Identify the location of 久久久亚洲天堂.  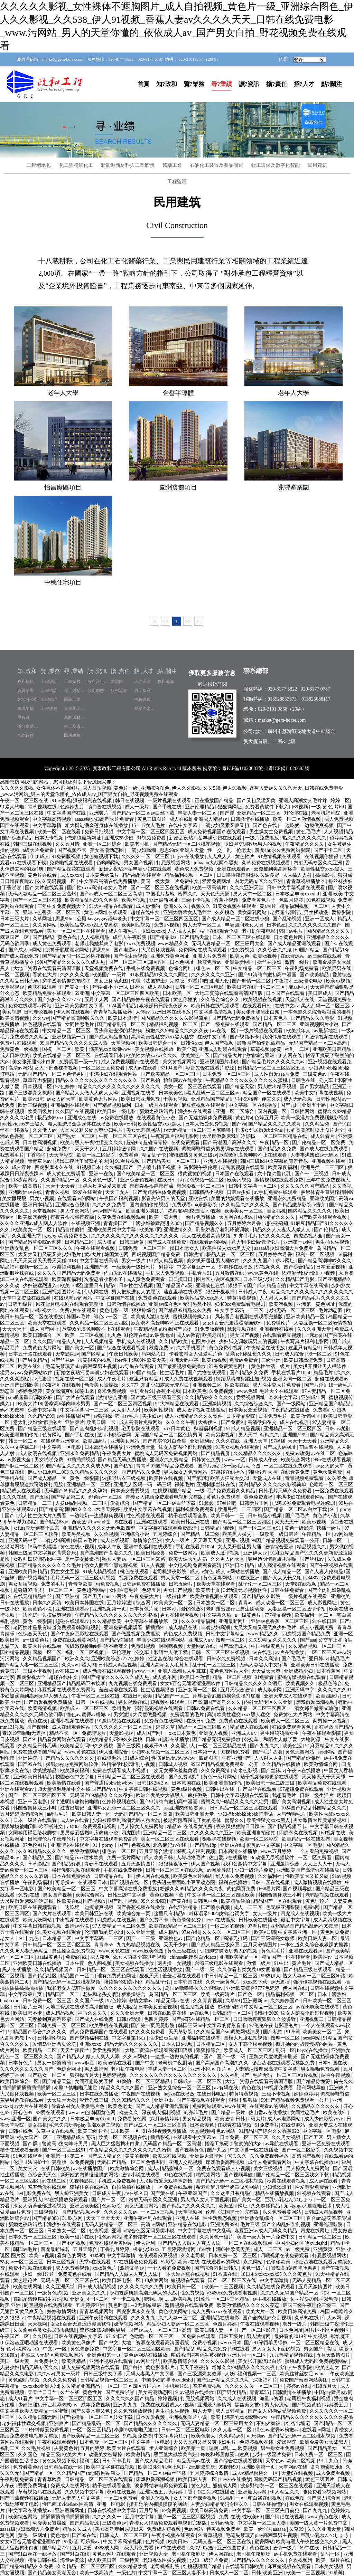
(247, 887).